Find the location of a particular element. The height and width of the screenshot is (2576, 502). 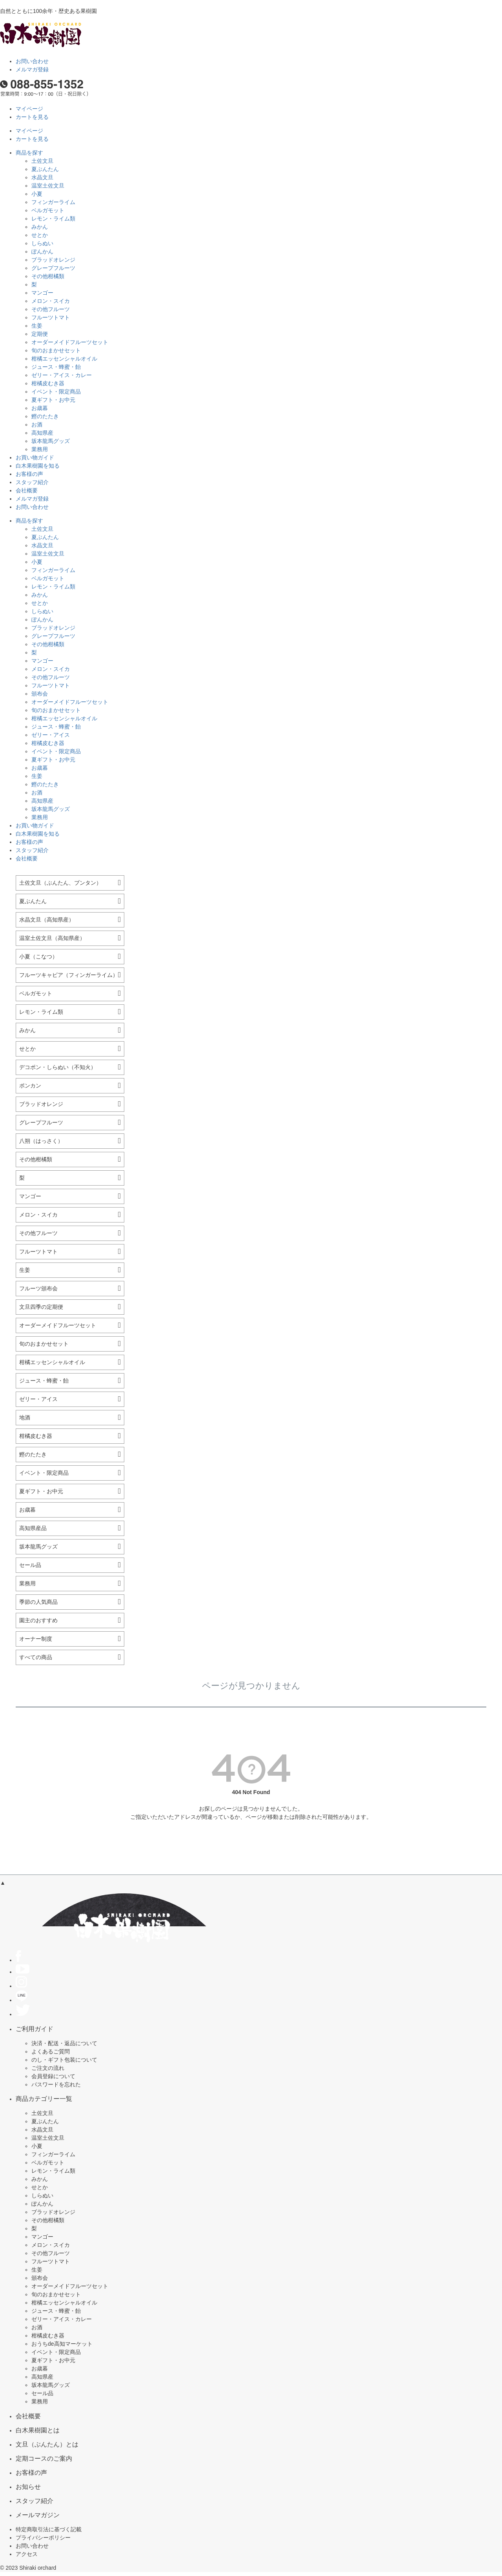

おうちde高知マーケット is located at coordinates (62, 2344).